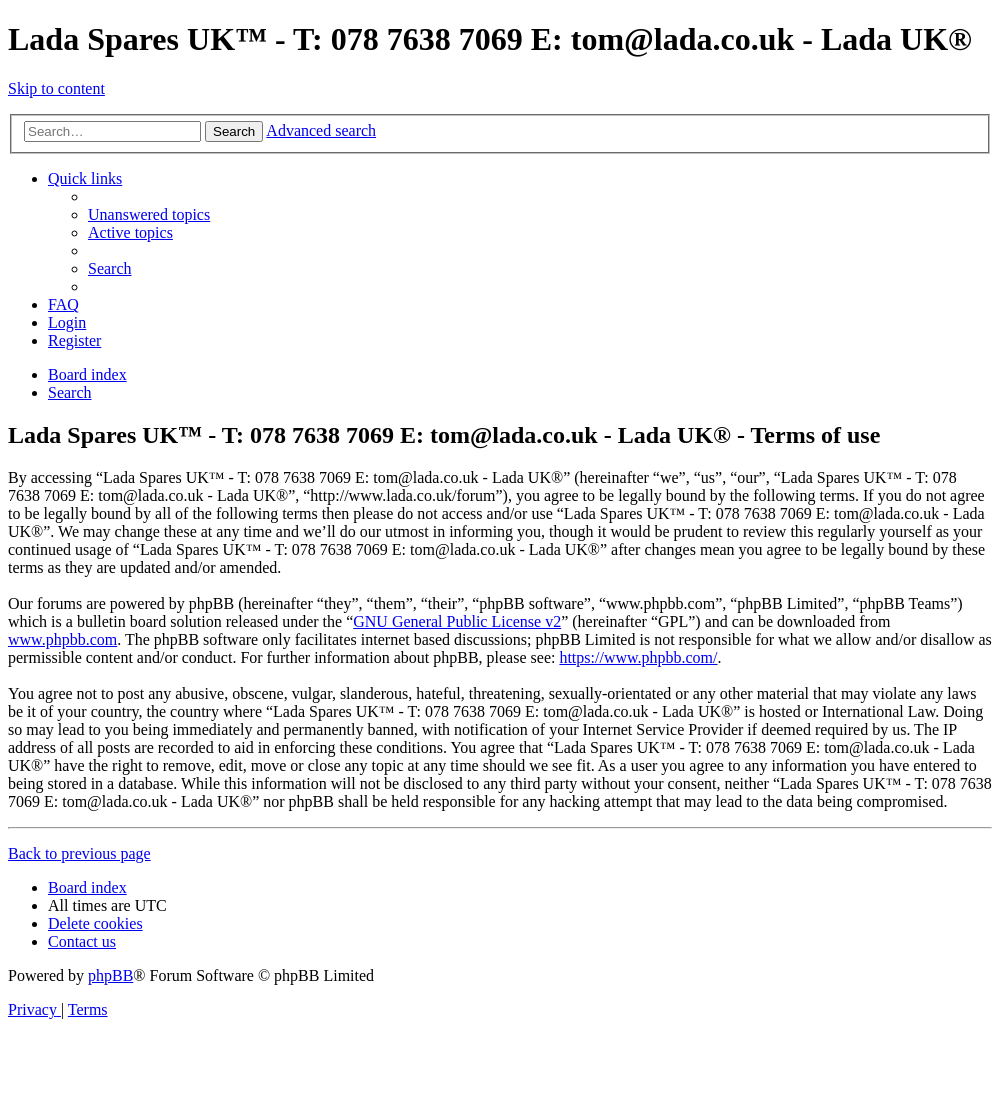  Describe the element at coordinates (110, 975) in the screenshot. I see `phpBB` at that location.